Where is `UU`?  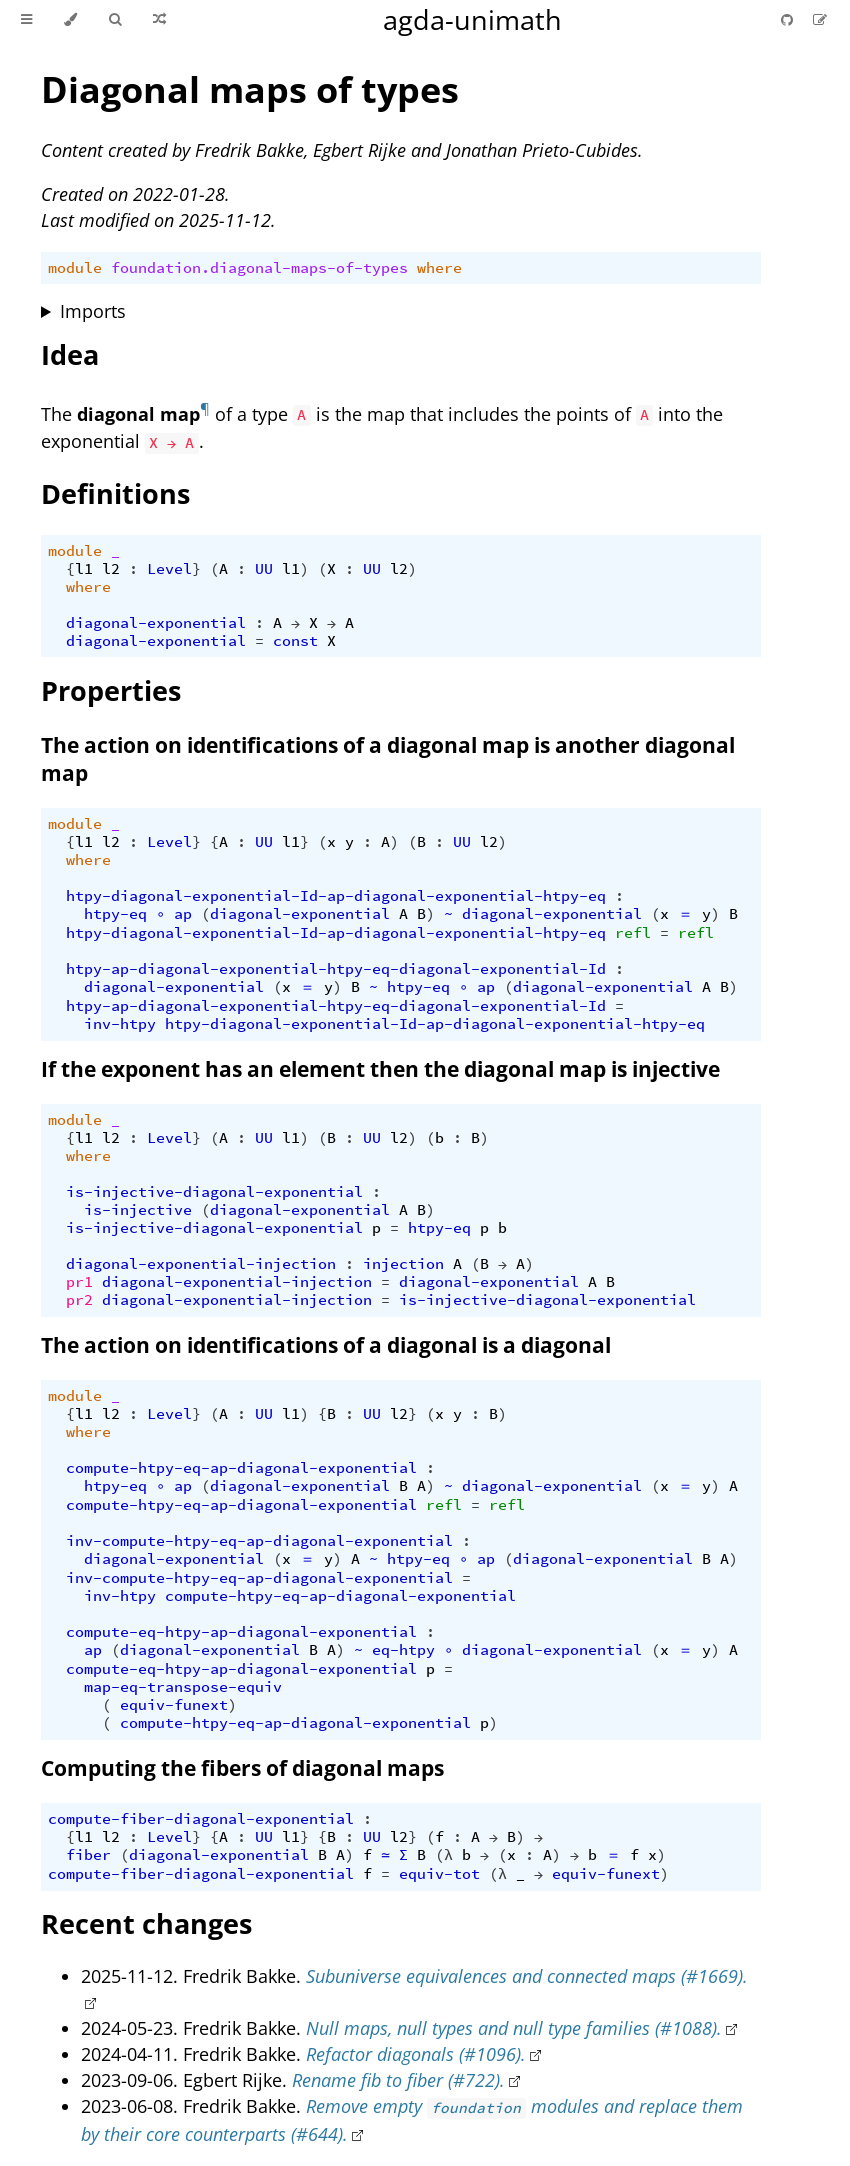 UU is located at coordinates (264, 569).